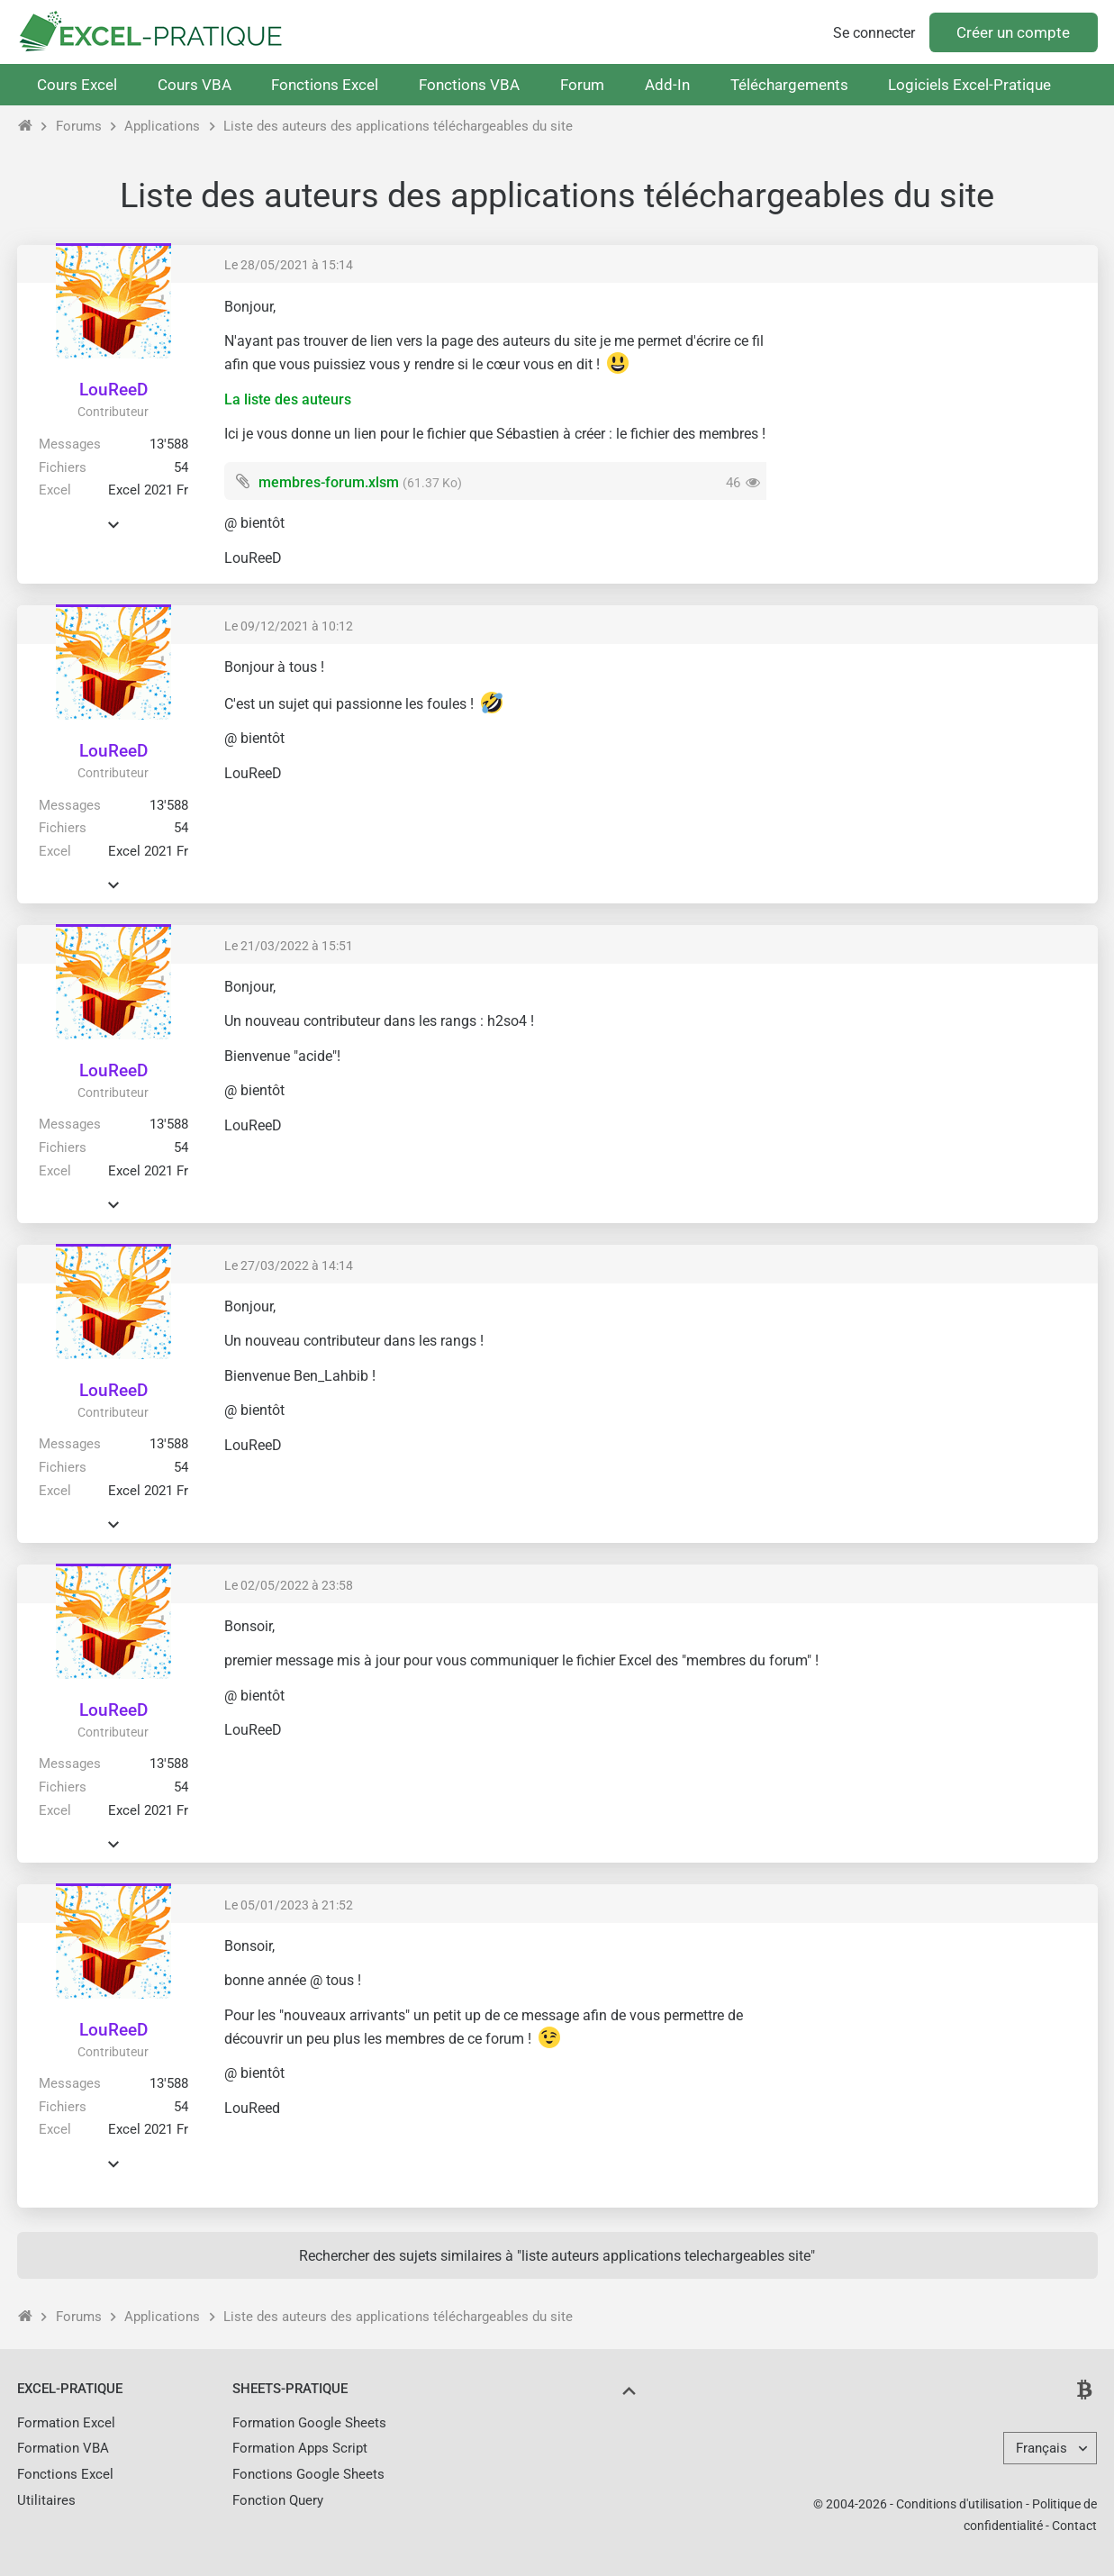  Describe the element at coordinates (308, 2474) in the screenshot. I see `Fonctions Google Sheets` at that location.